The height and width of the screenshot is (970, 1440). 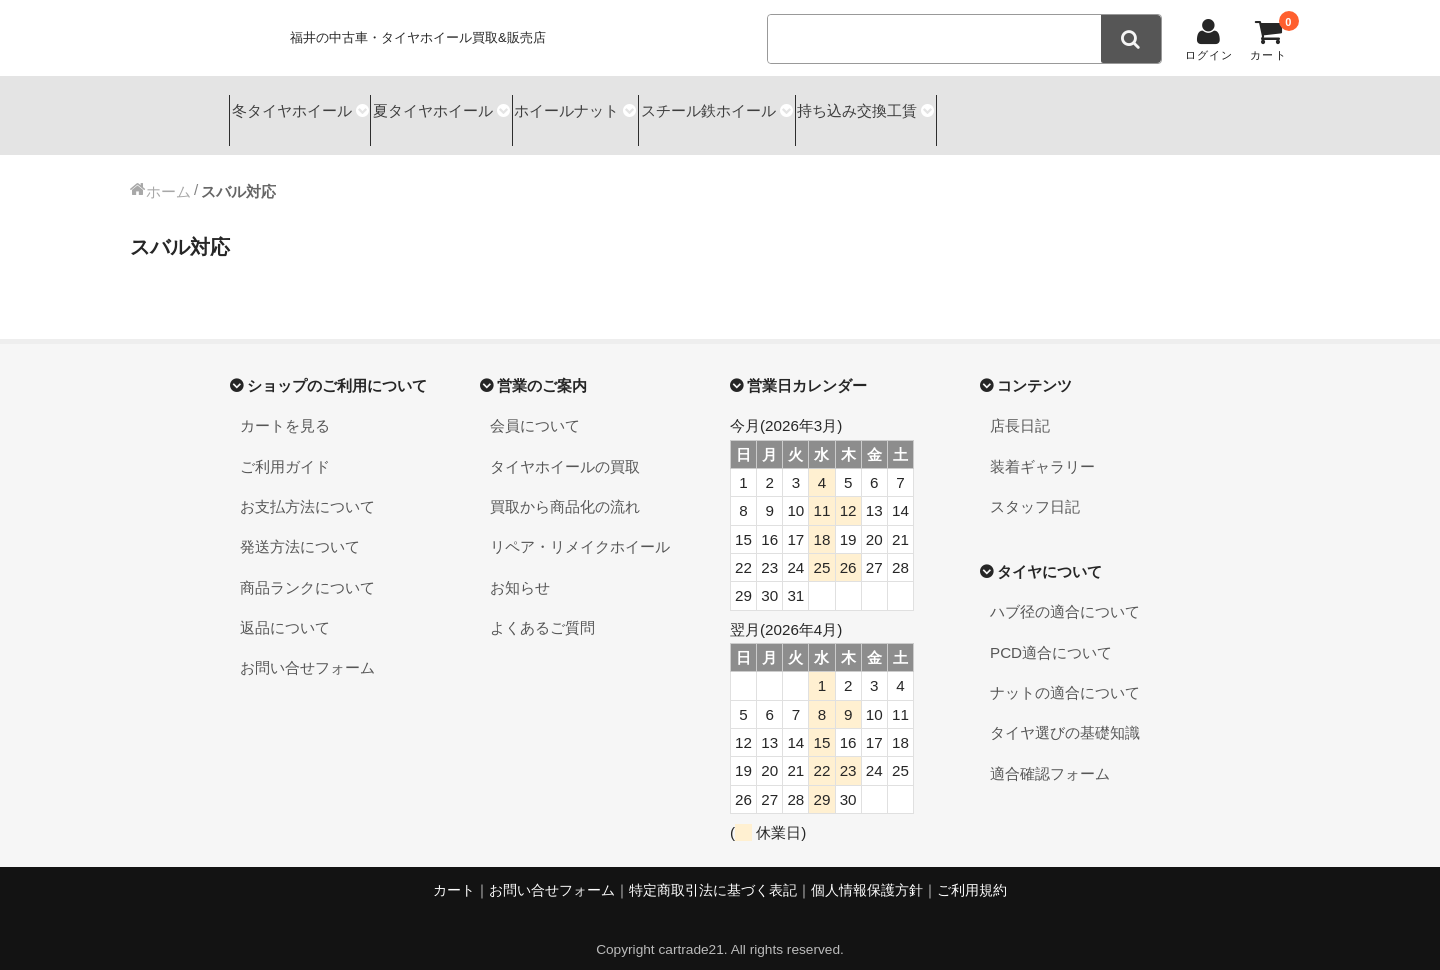 I want to click on 特定商取引法に基づく表記, so click(x=713, y=872).